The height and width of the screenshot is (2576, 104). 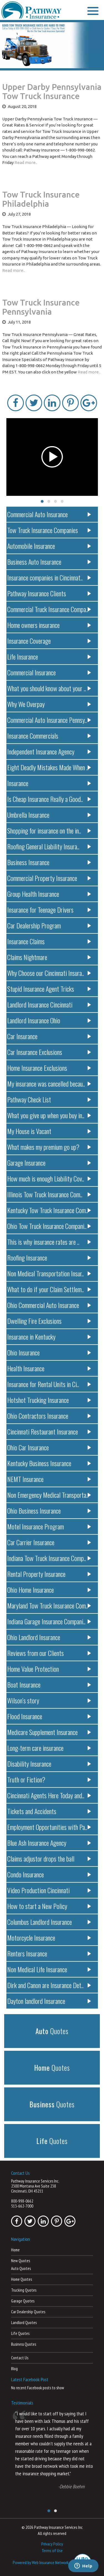 What do you see at coordinates (24, 2322) in the screenshot?
I see `Landlord Quotes` at bounding box center [24, 2322].